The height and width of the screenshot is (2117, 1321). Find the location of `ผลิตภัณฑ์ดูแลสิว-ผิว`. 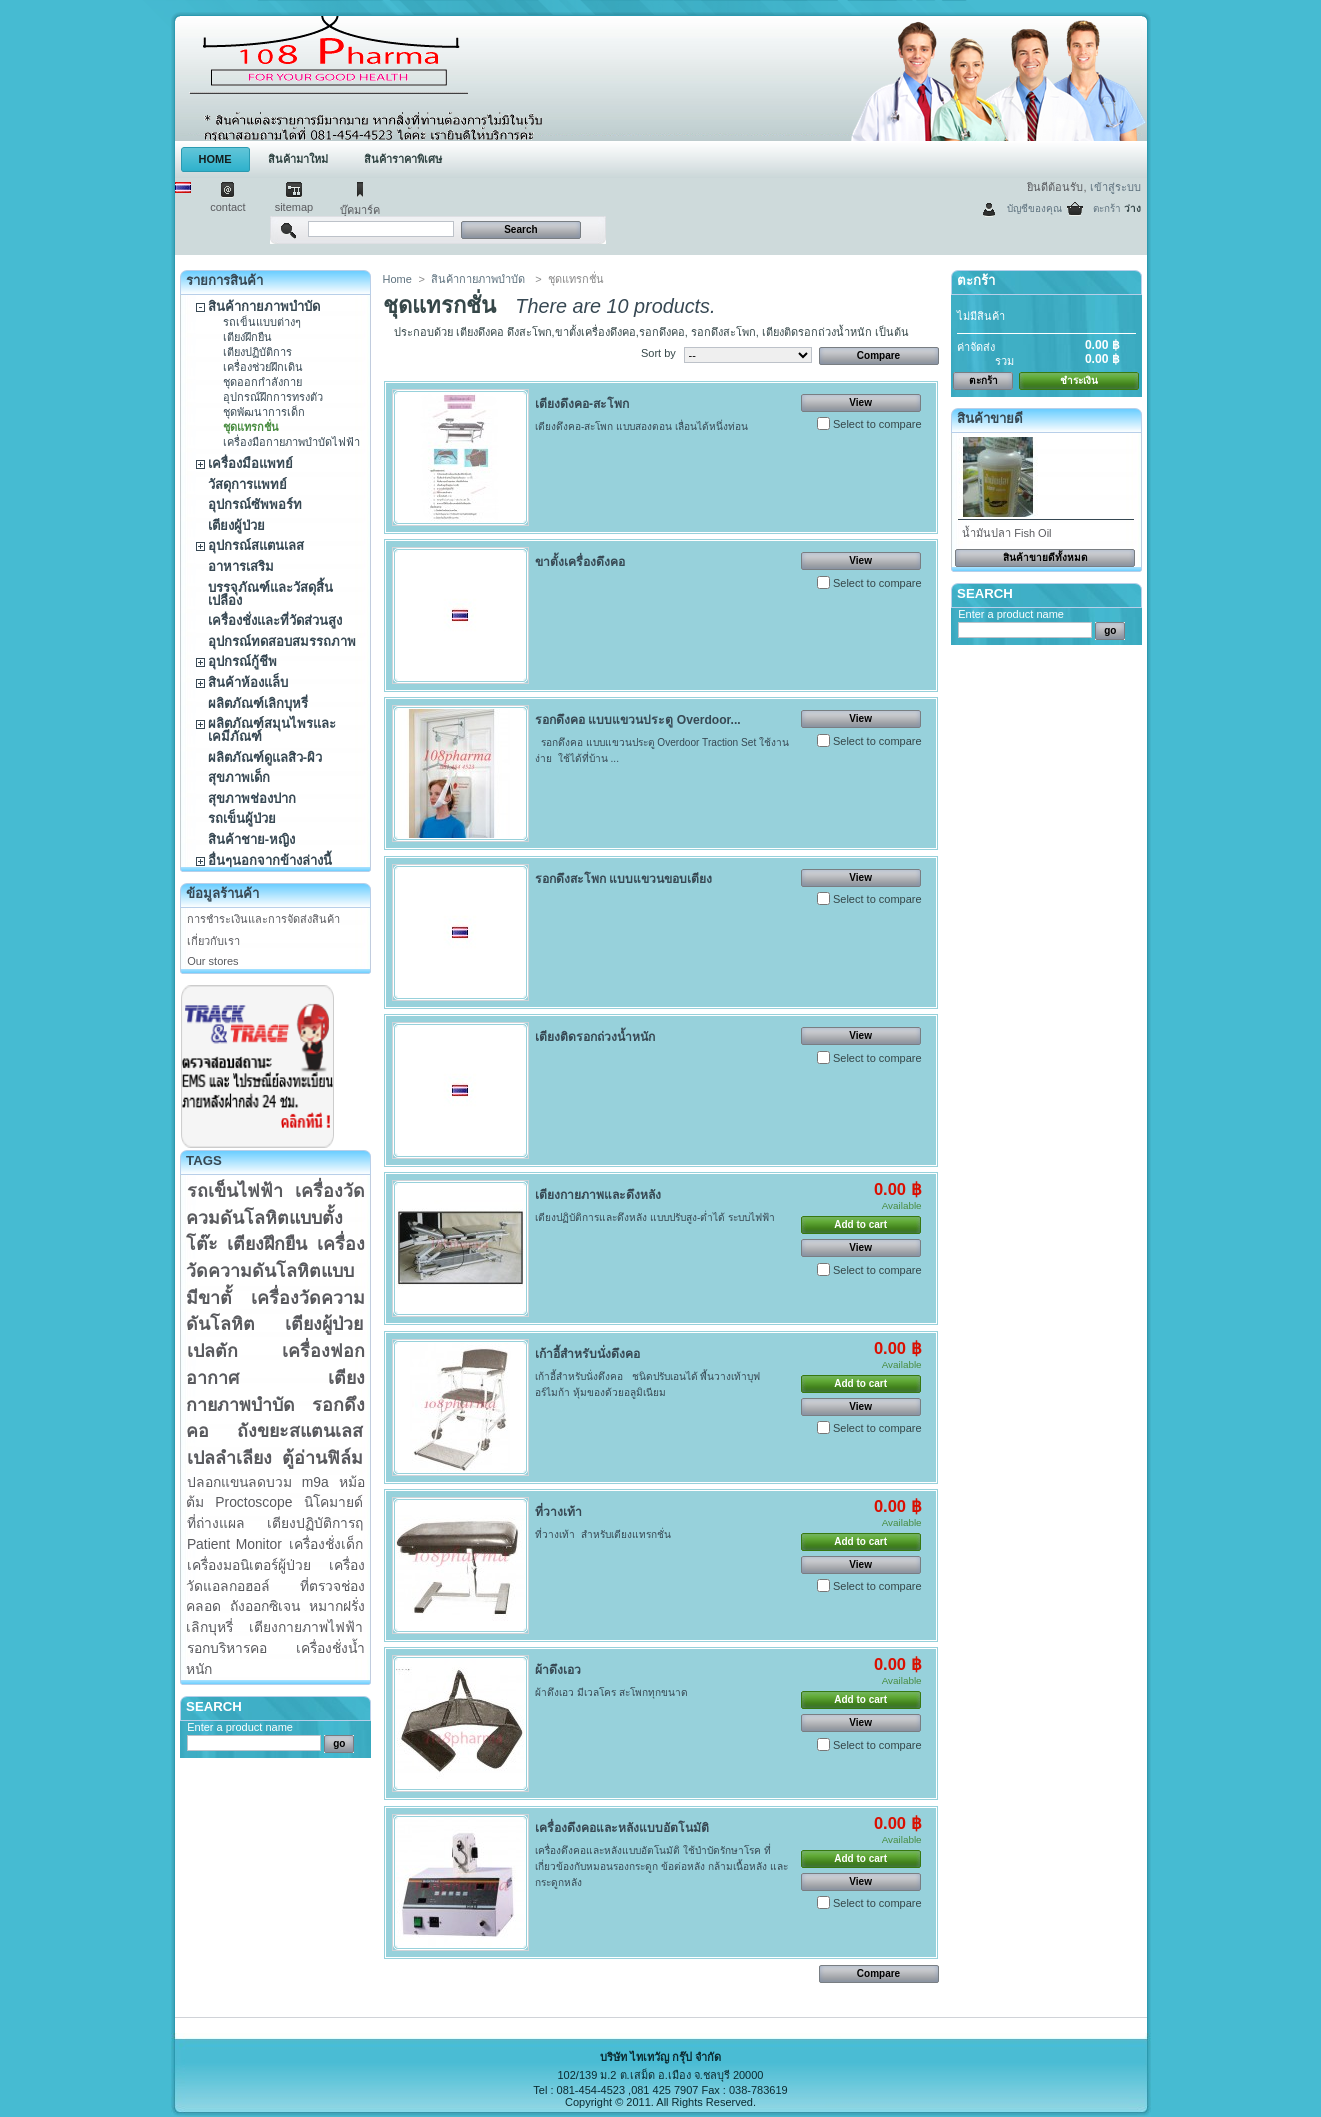

ผลิตภัณฑ์ดูแลสิว-ผิว is located at coordinates (265, 757).